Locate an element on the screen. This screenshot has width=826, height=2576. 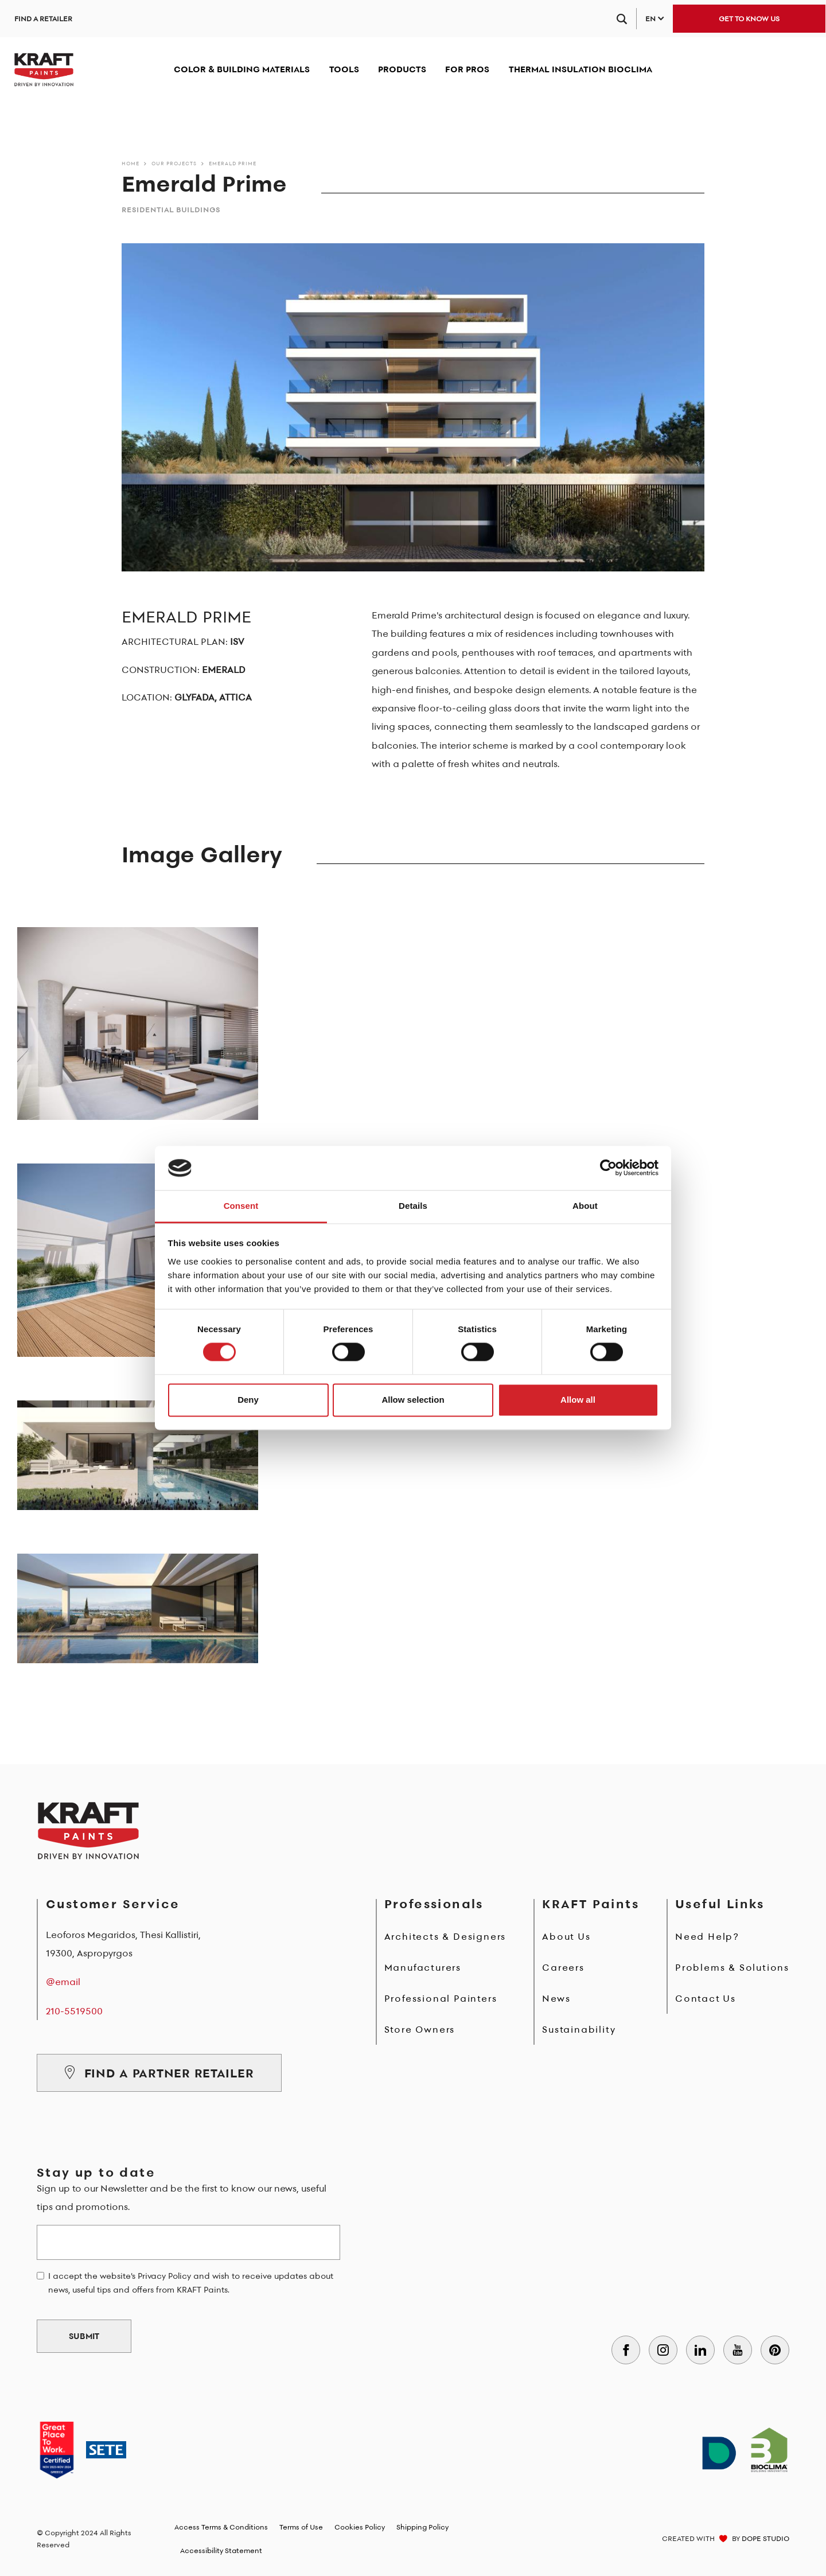
Our Projects is located at coordinates (174, 163).